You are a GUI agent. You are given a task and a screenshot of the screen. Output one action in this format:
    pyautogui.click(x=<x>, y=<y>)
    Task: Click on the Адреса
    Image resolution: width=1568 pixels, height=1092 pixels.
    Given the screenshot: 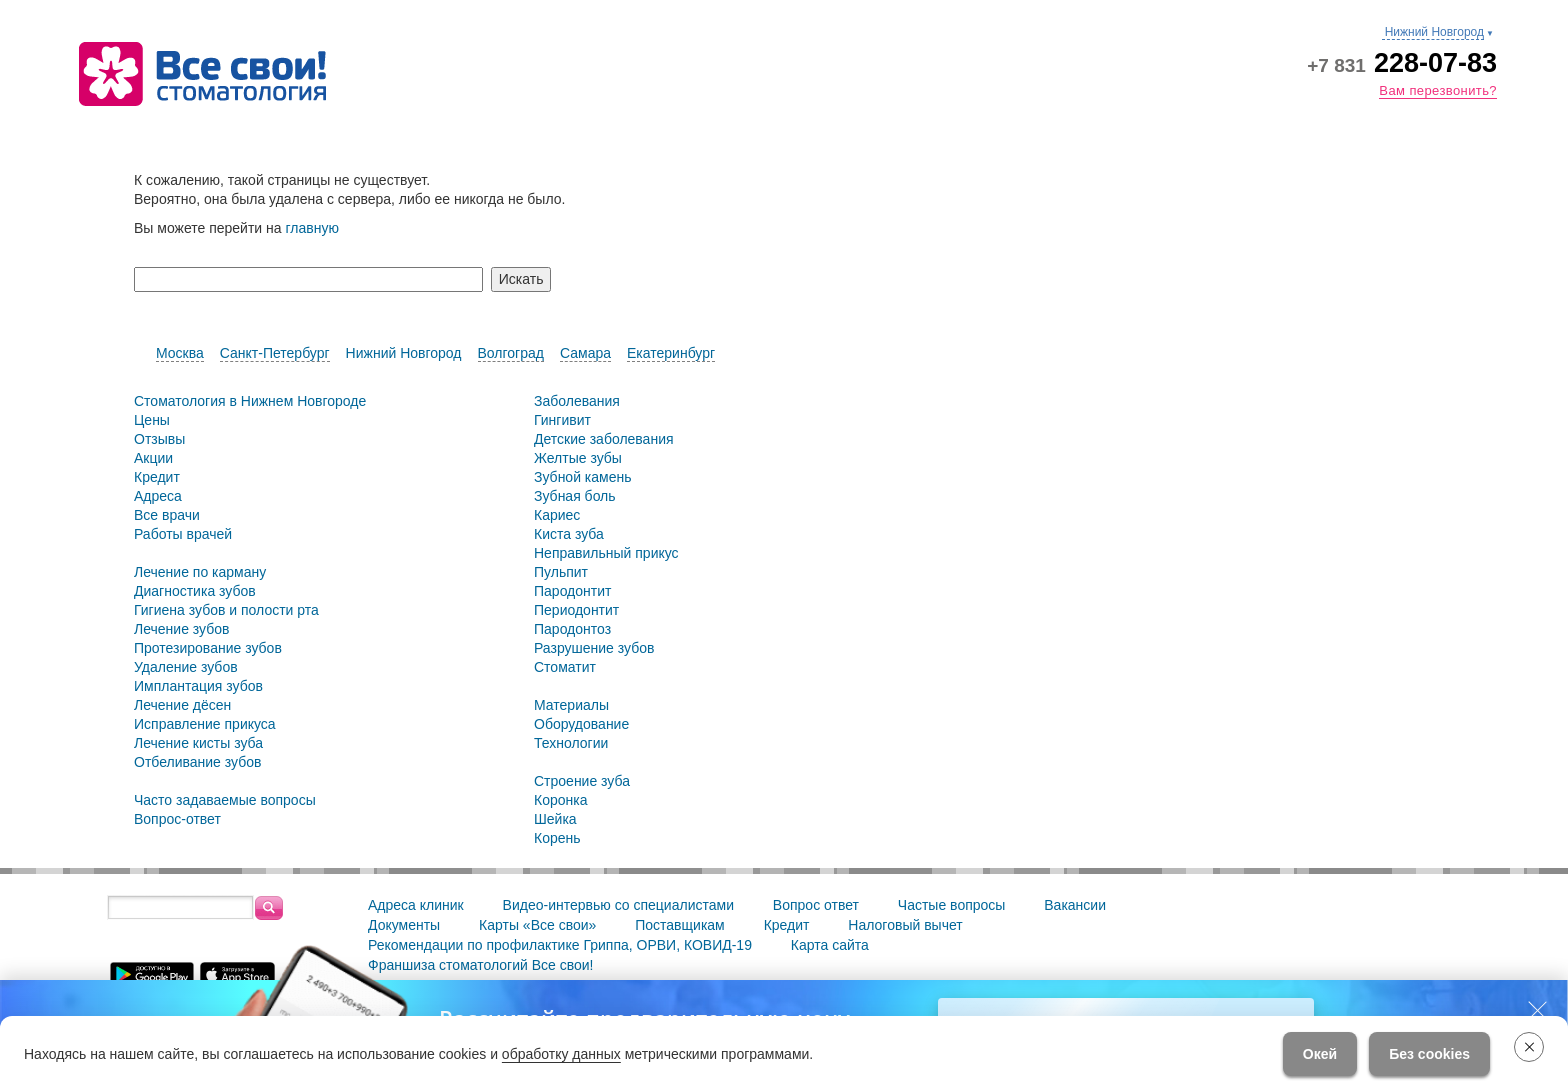 What is the action you would take?
    pyautogui.click(x=158, y=496)
    